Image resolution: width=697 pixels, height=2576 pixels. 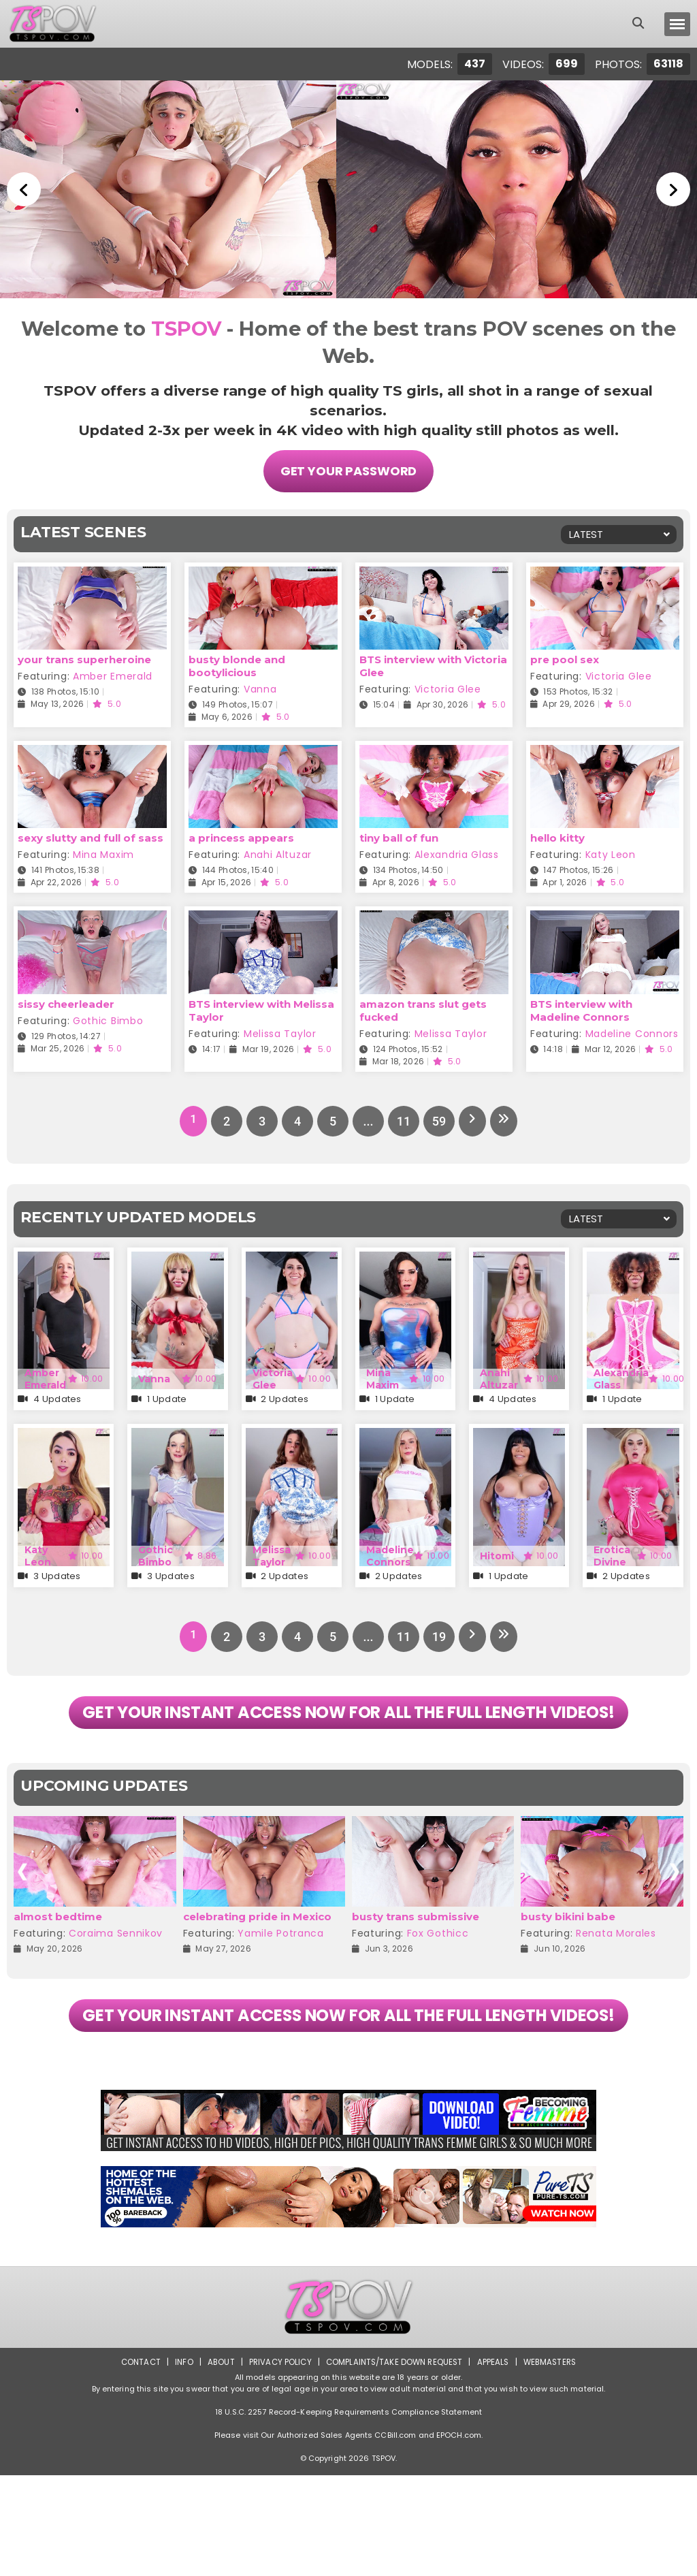 What do you see at coordinates (217, 2462) in the screenshot?
I see `About` at bounding box center [217, 2462].